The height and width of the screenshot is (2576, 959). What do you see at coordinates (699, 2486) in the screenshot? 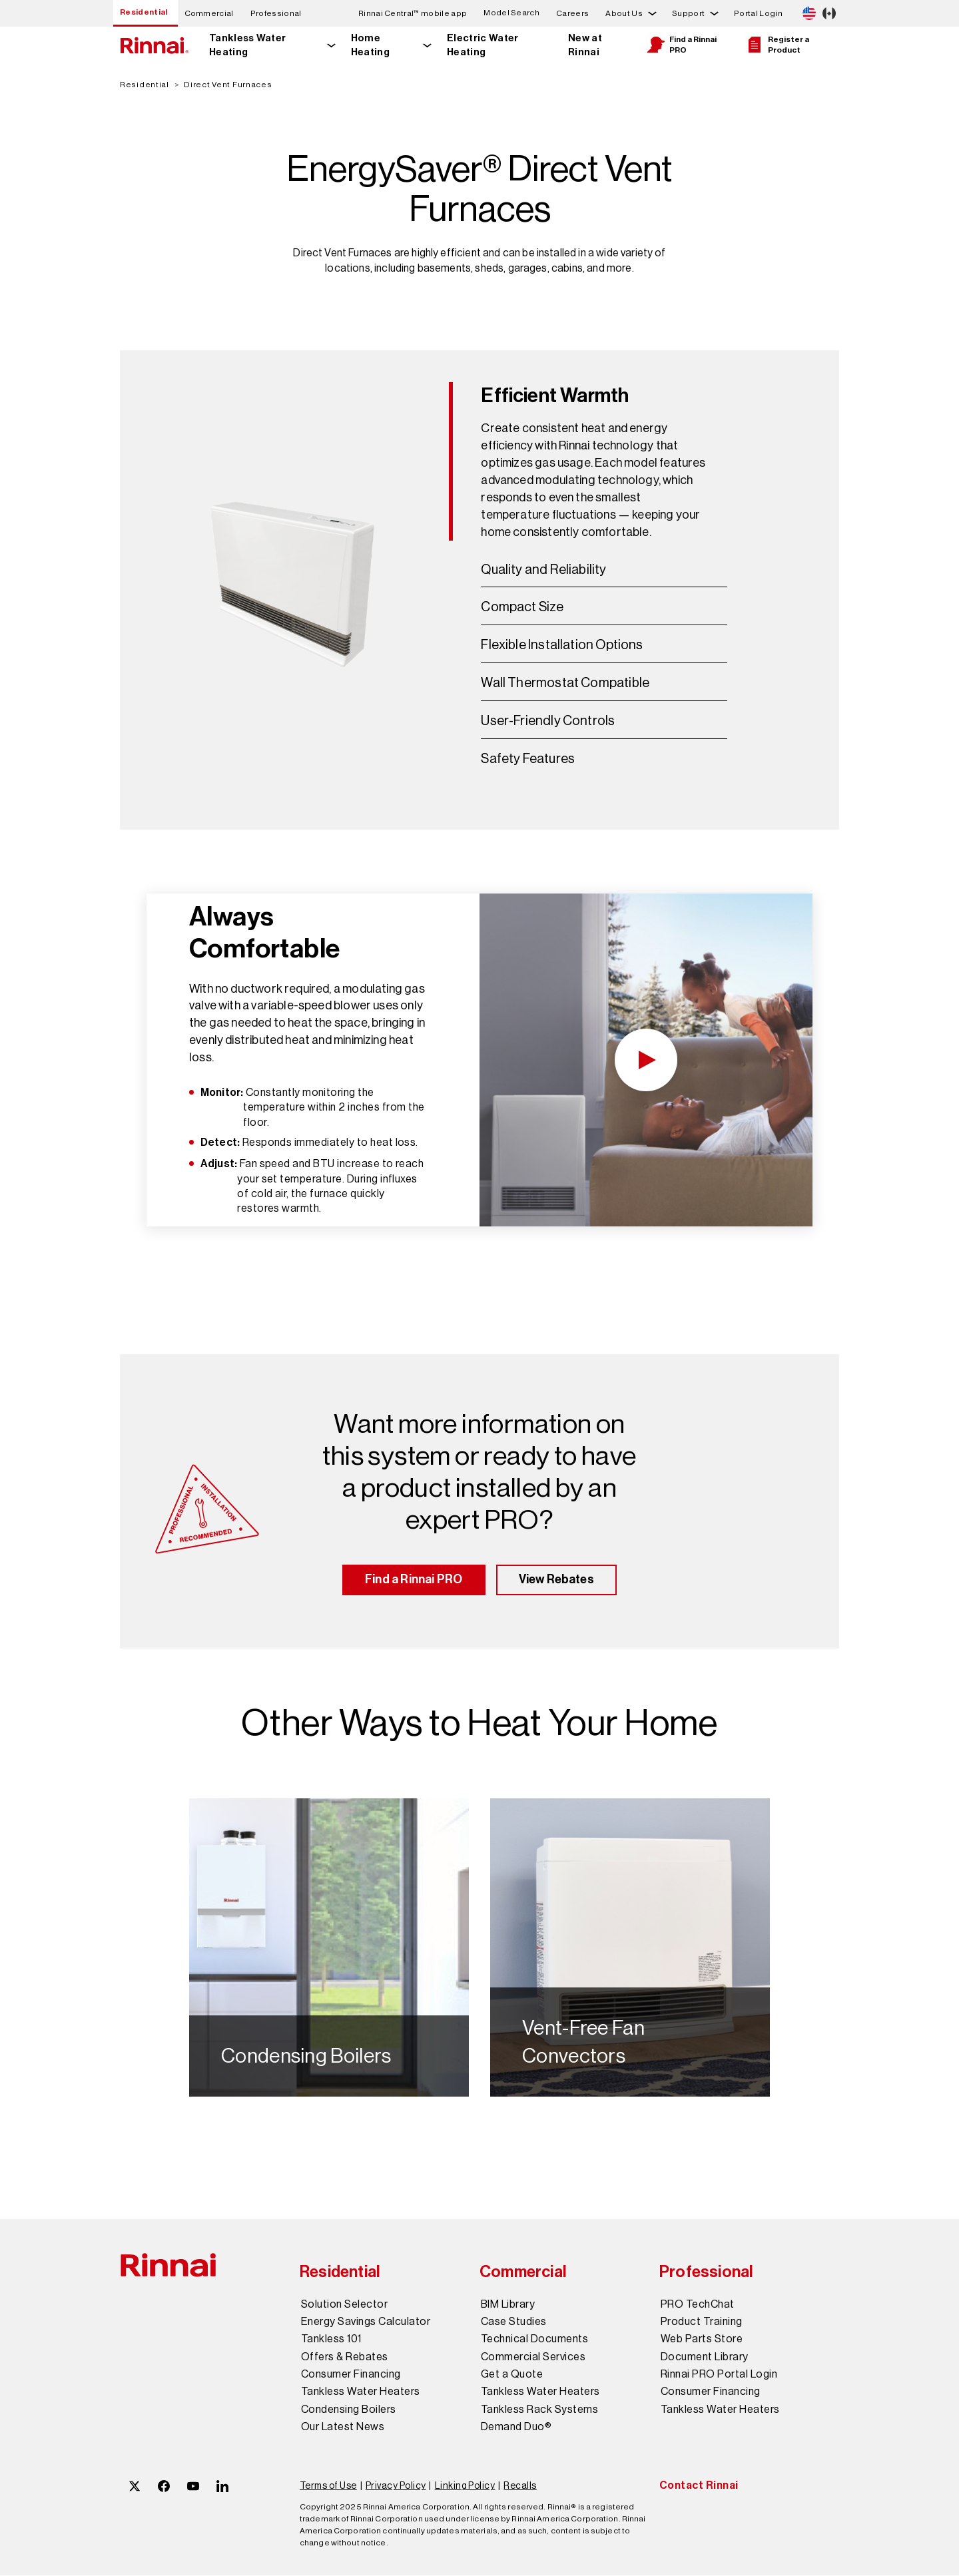
I see `Contact Rinnai` at bounding box center [699, 2486].